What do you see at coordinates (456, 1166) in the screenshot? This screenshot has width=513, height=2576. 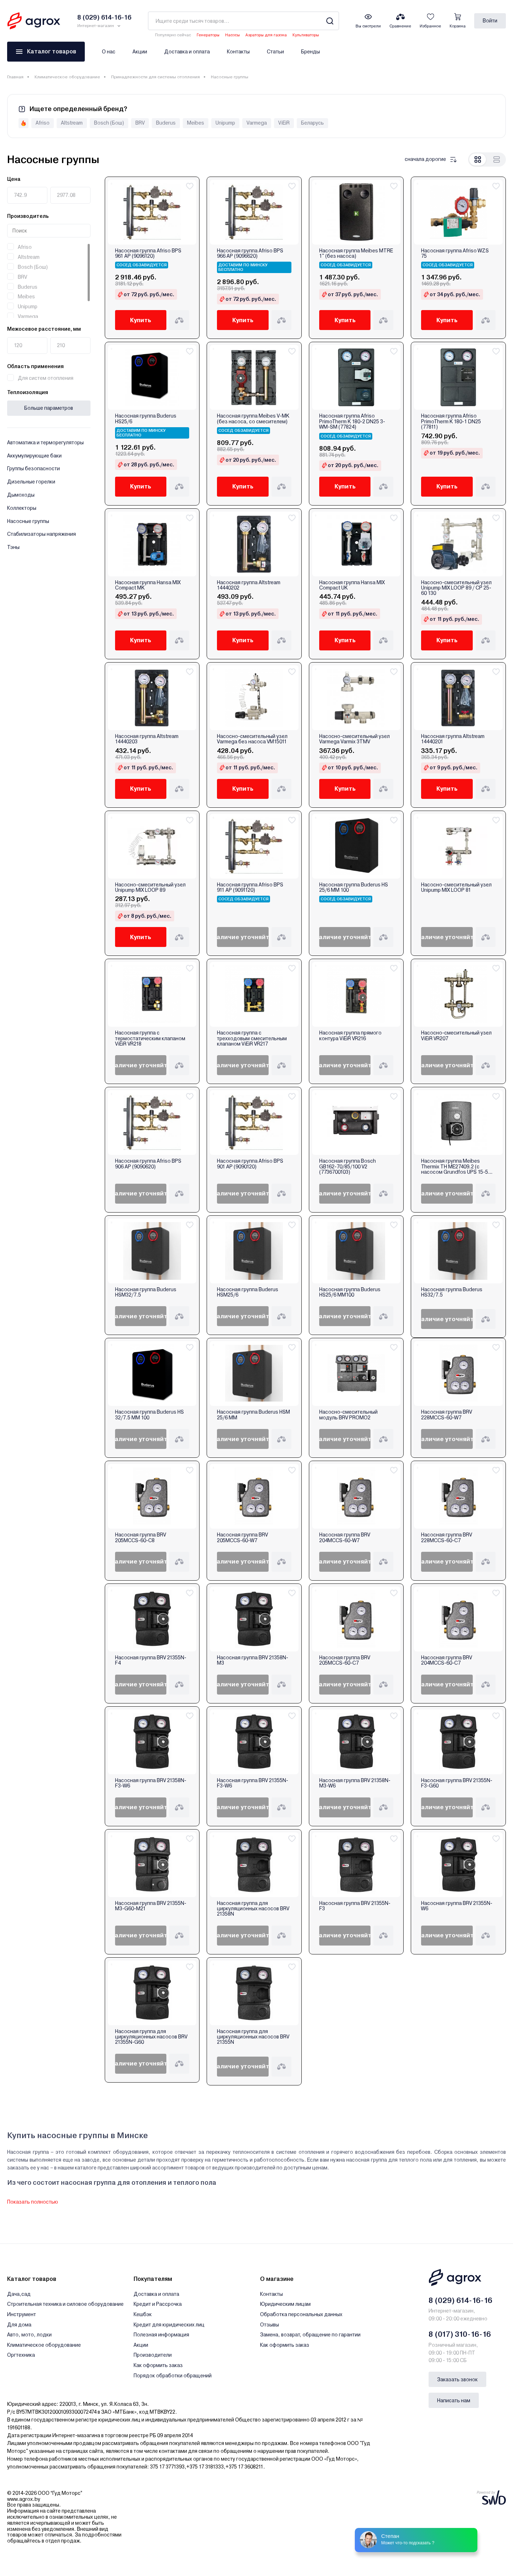 I see `Насосная группа Meibes Thermix TH МЕ27409.2 (c насосом Grundfos UPS 15-50 MBP)` at bounding box center [456, 1166].